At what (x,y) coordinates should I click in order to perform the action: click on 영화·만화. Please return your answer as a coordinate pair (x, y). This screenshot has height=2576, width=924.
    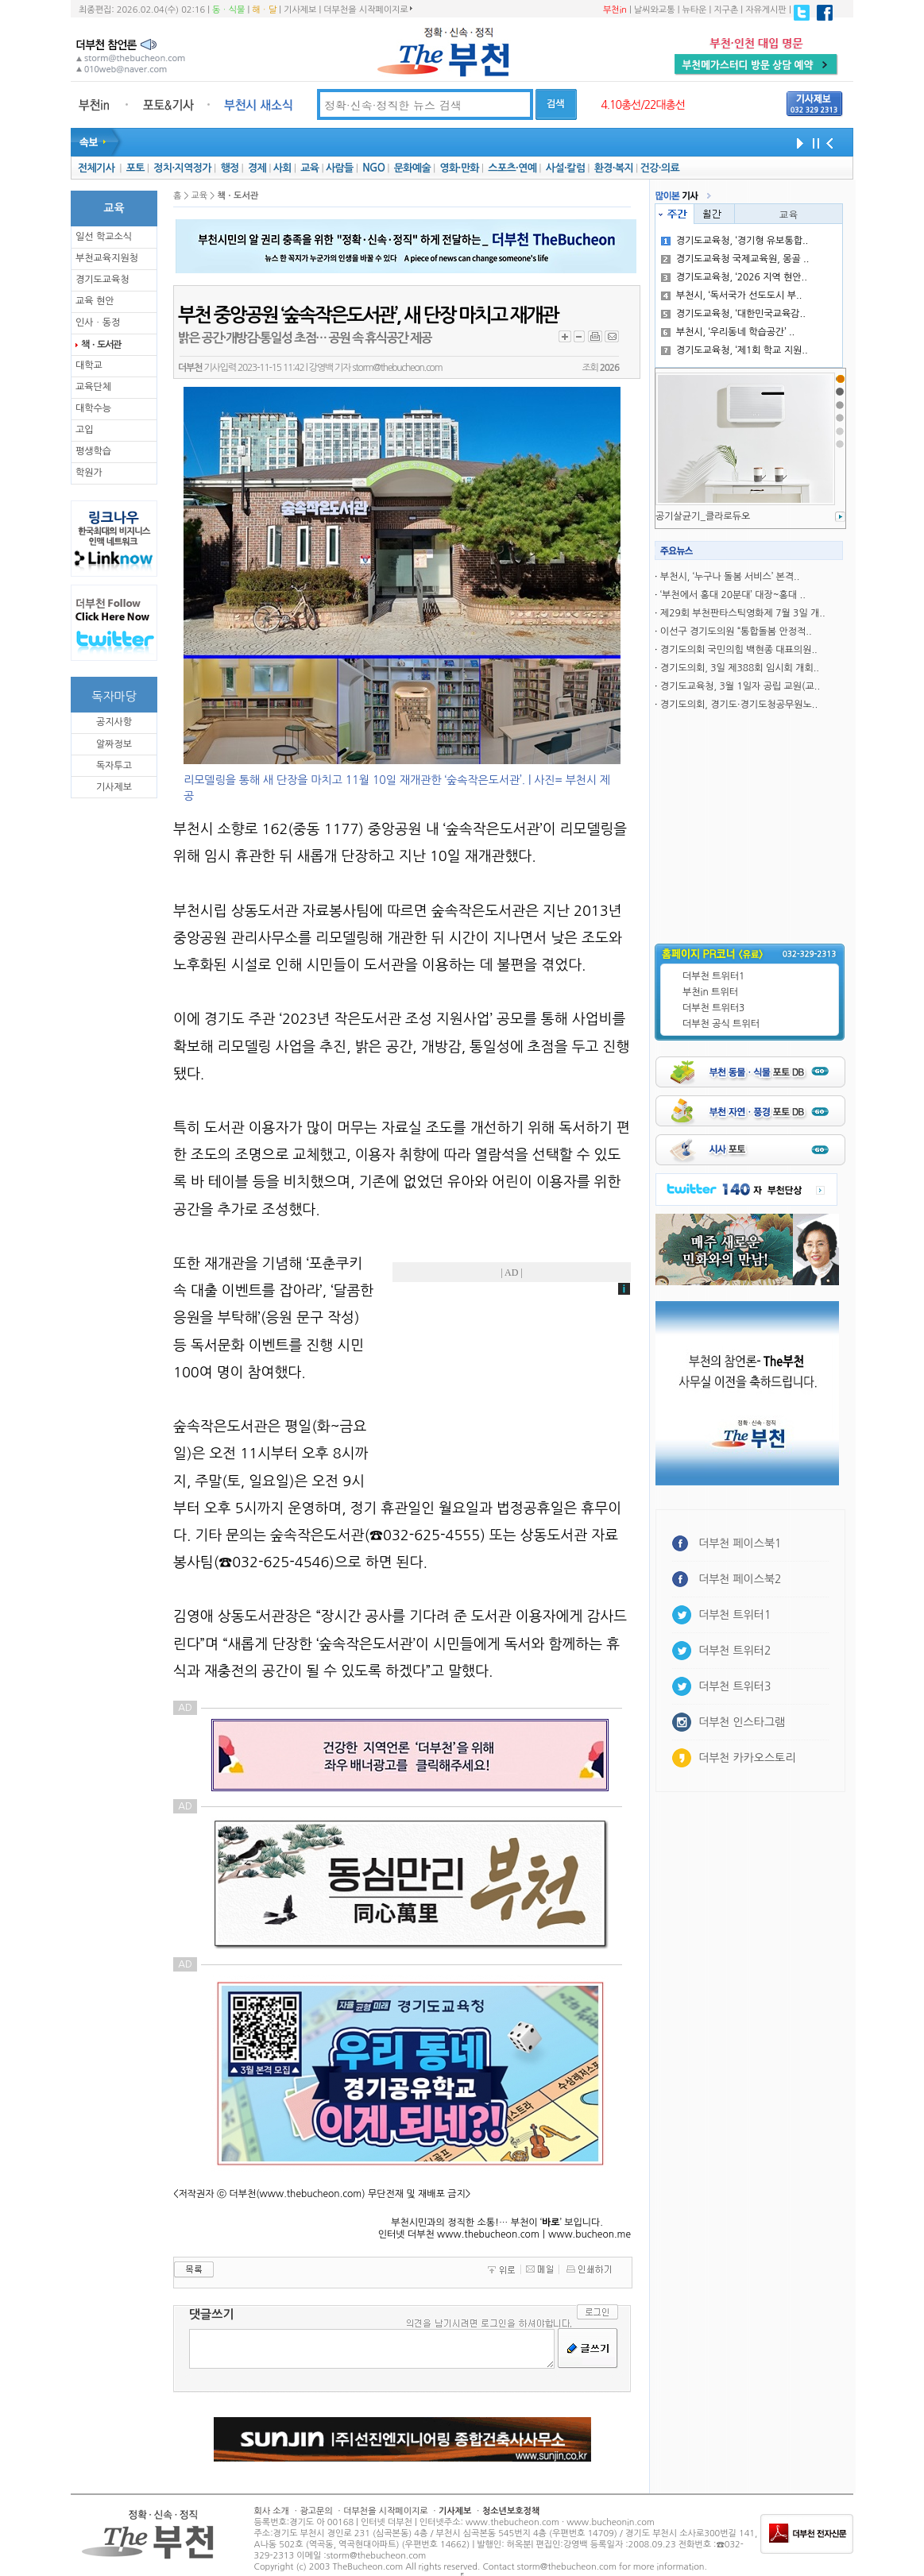
    Looking at the image, I should click on (458, 168).